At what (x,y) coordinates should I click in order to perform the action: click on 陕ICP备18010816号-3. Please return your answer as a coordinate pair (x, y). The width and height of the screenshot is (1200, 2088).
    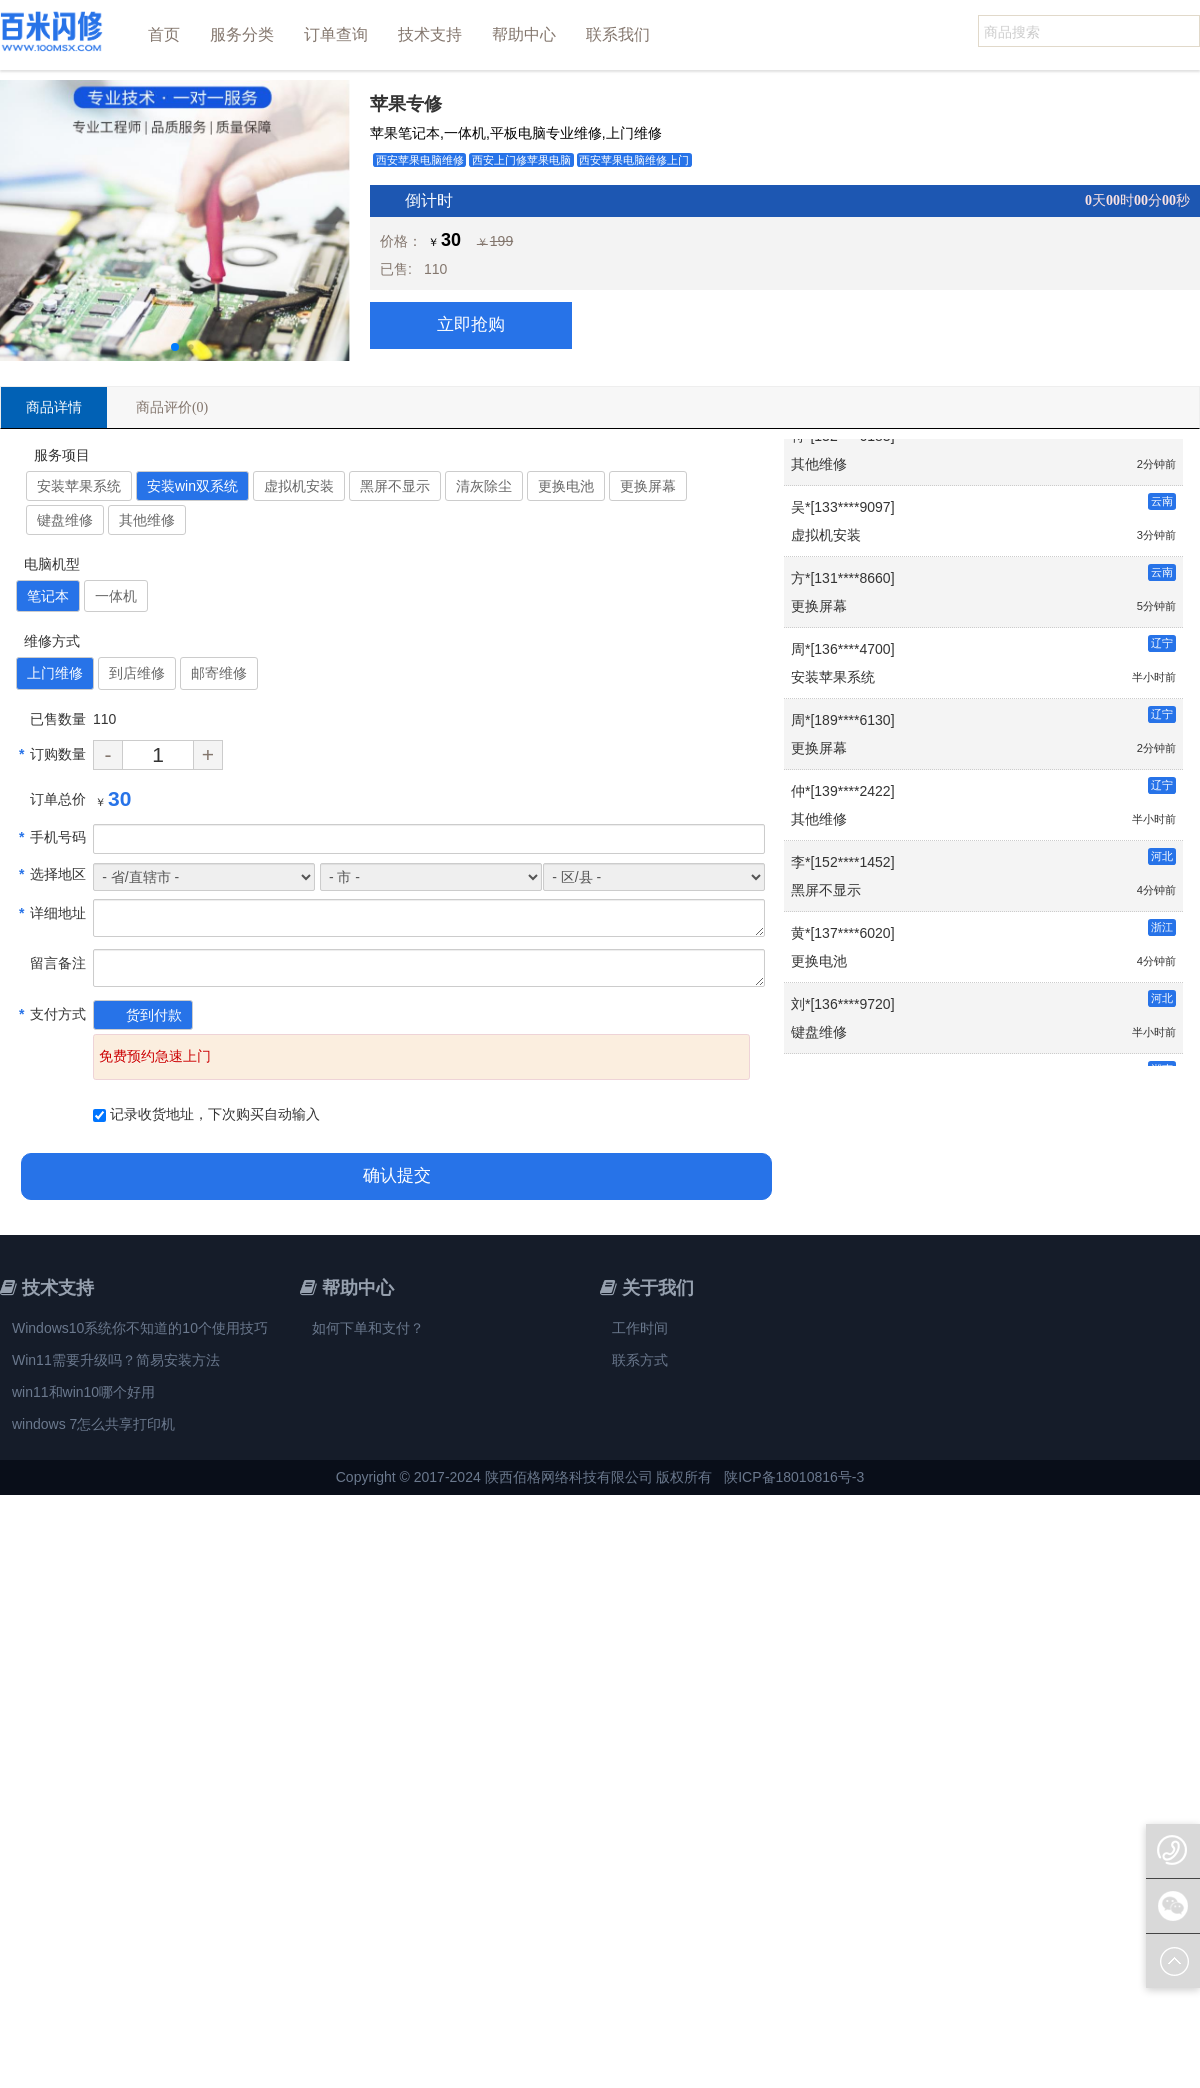
    Looking at the image, I should click on (794, 1477).